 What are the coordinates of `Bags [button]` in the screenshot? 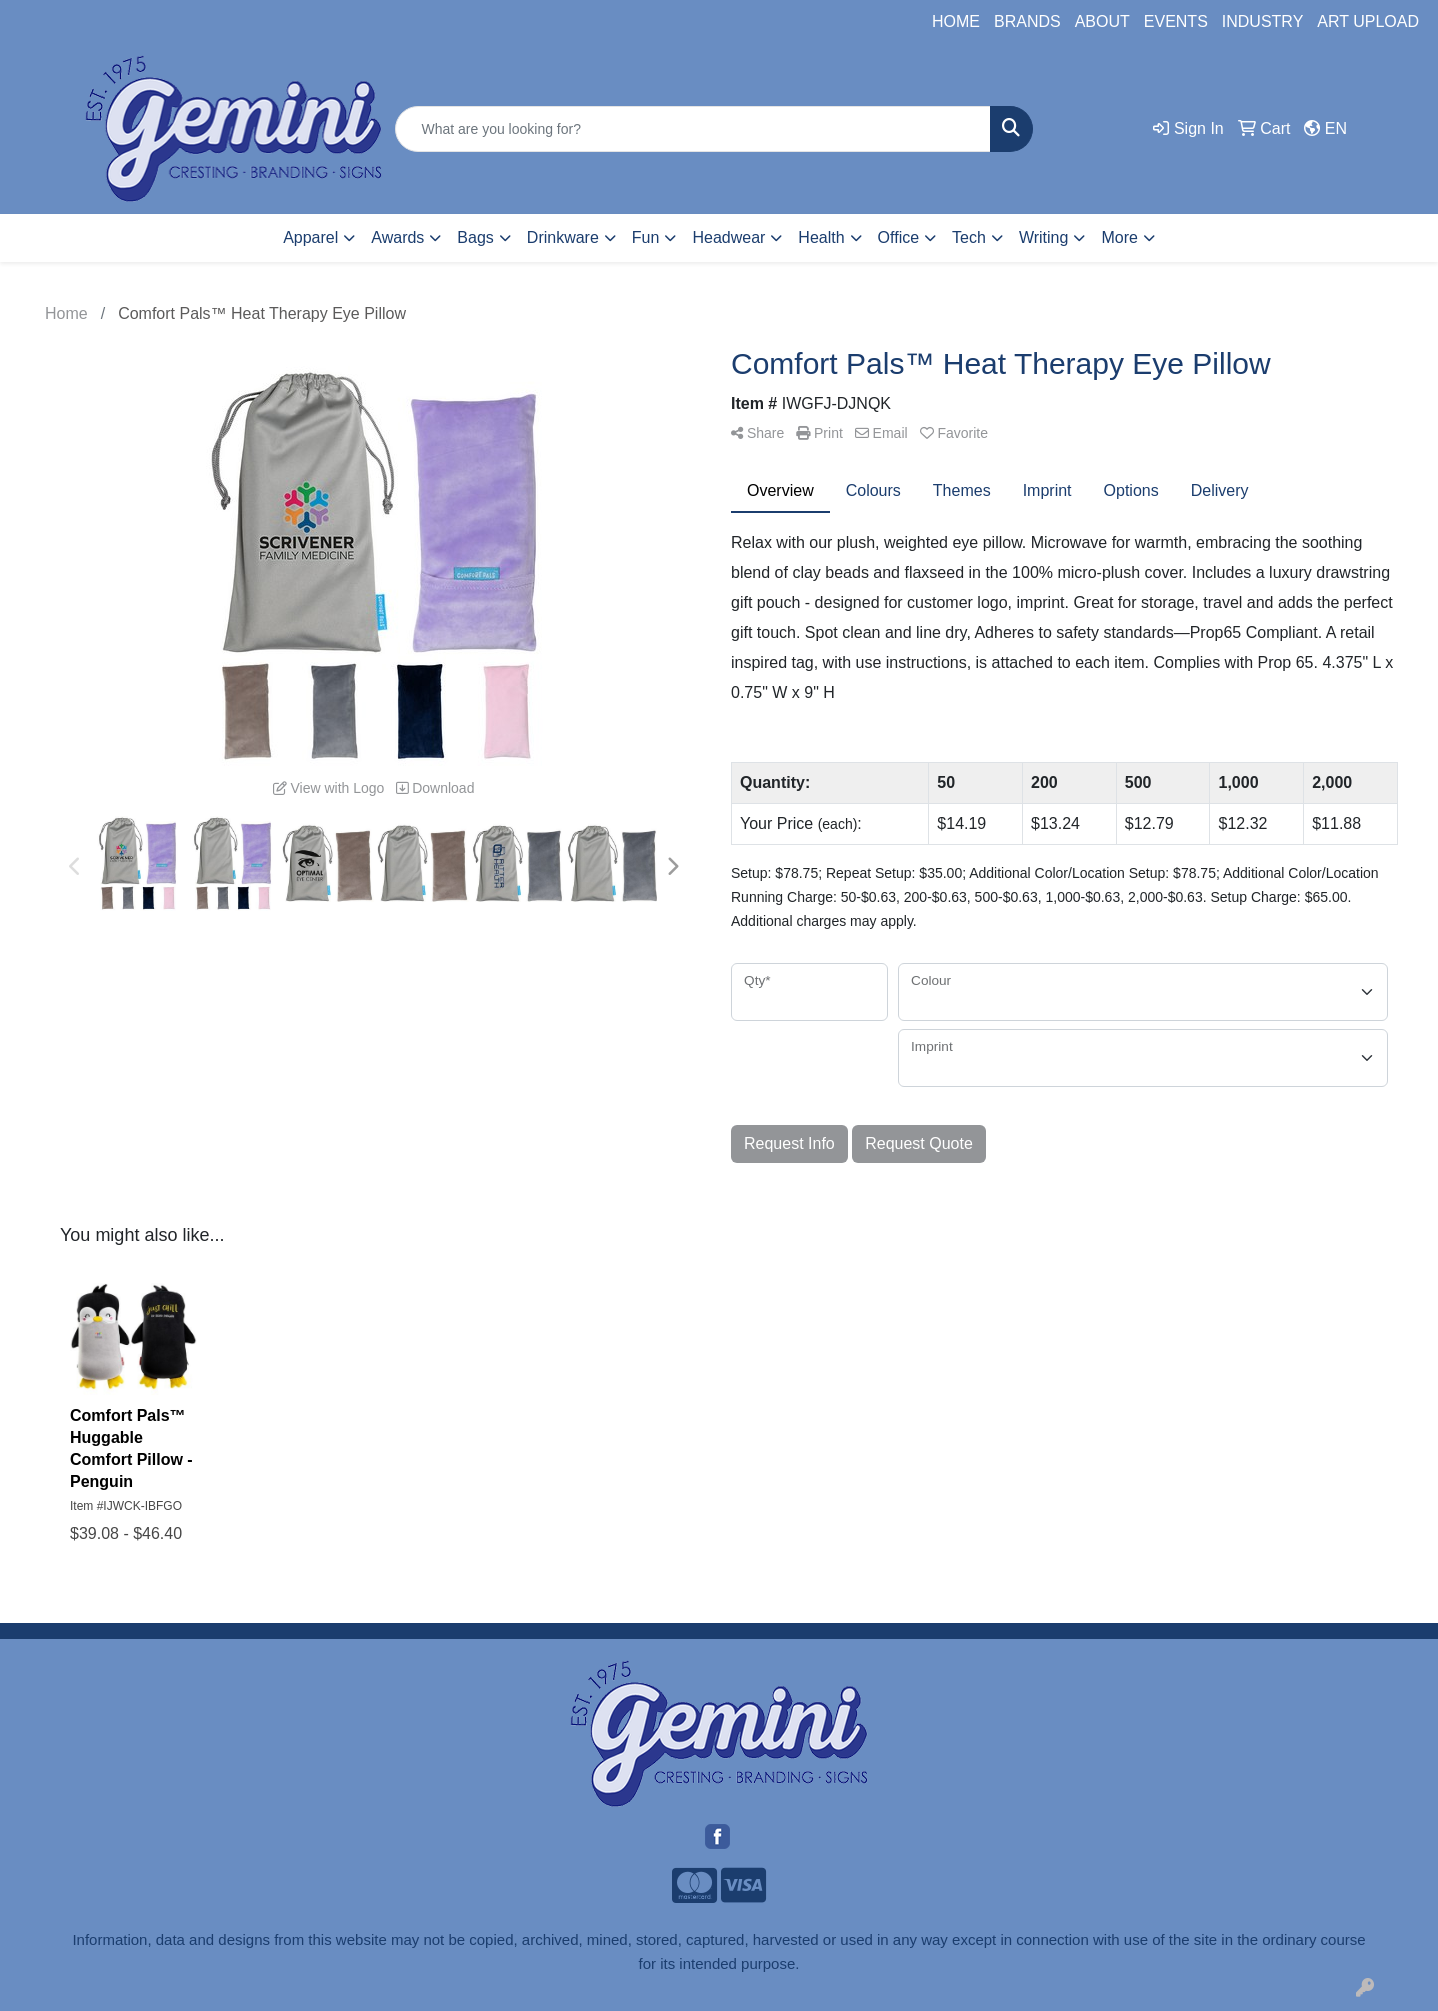 It's located at (475, 237).